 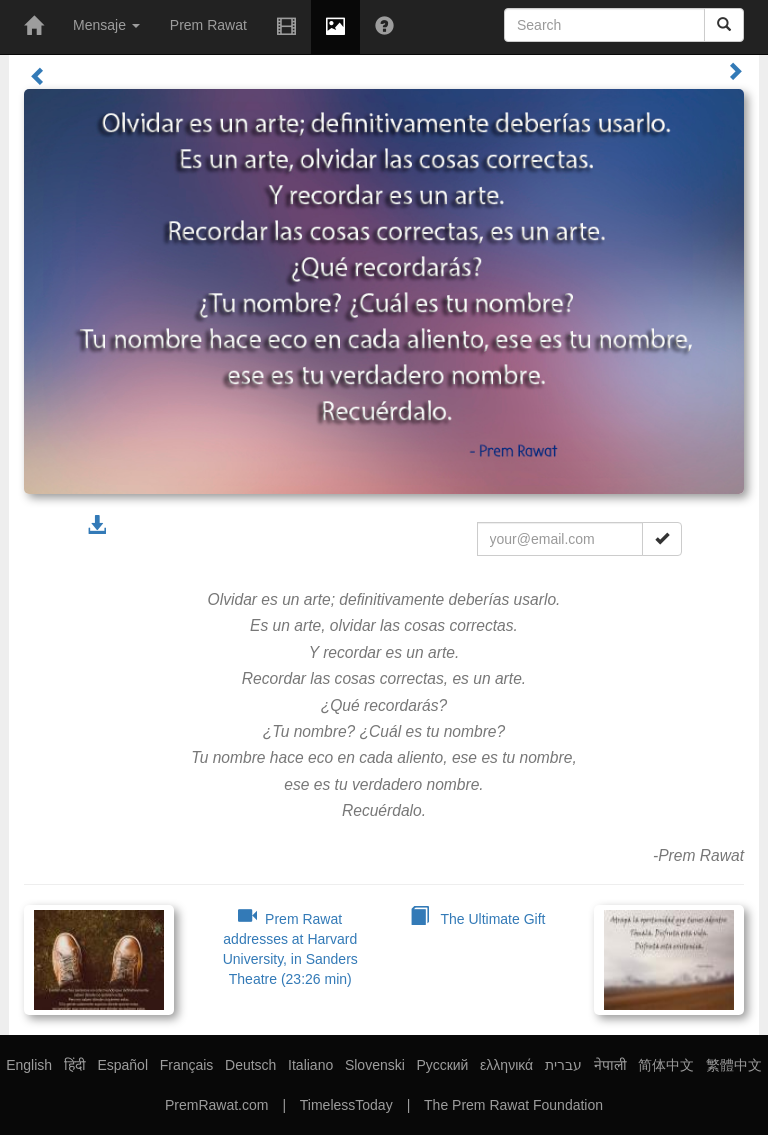 What do you see at coordinates (250, 1065) in the screenshot?
I see `Deutsch` at bounding box center [250, 1065].